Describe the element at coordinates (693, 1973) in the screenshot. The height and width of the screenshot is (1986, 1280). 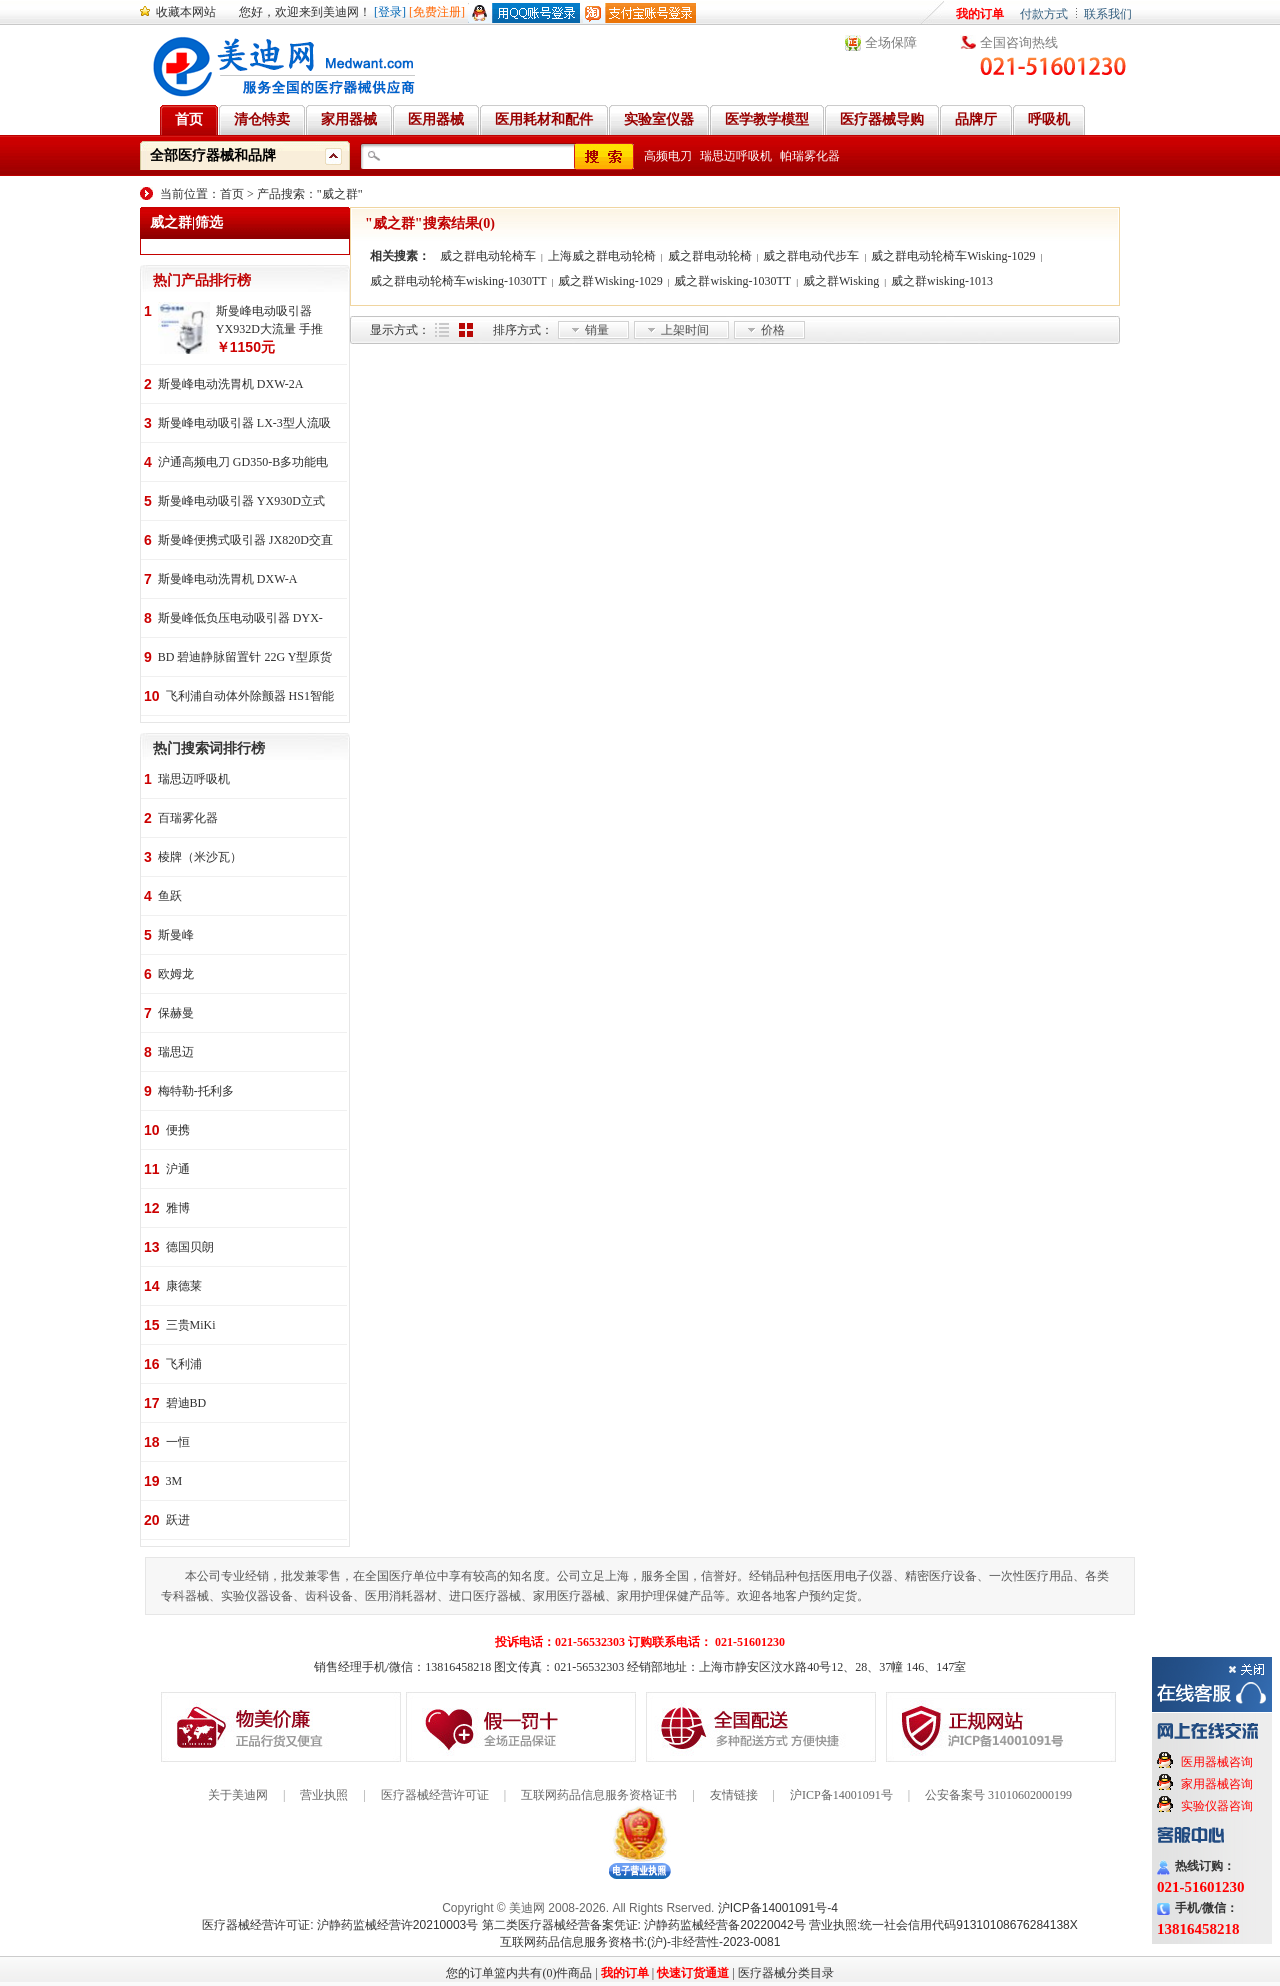
I see `快速订货通道` at that location.